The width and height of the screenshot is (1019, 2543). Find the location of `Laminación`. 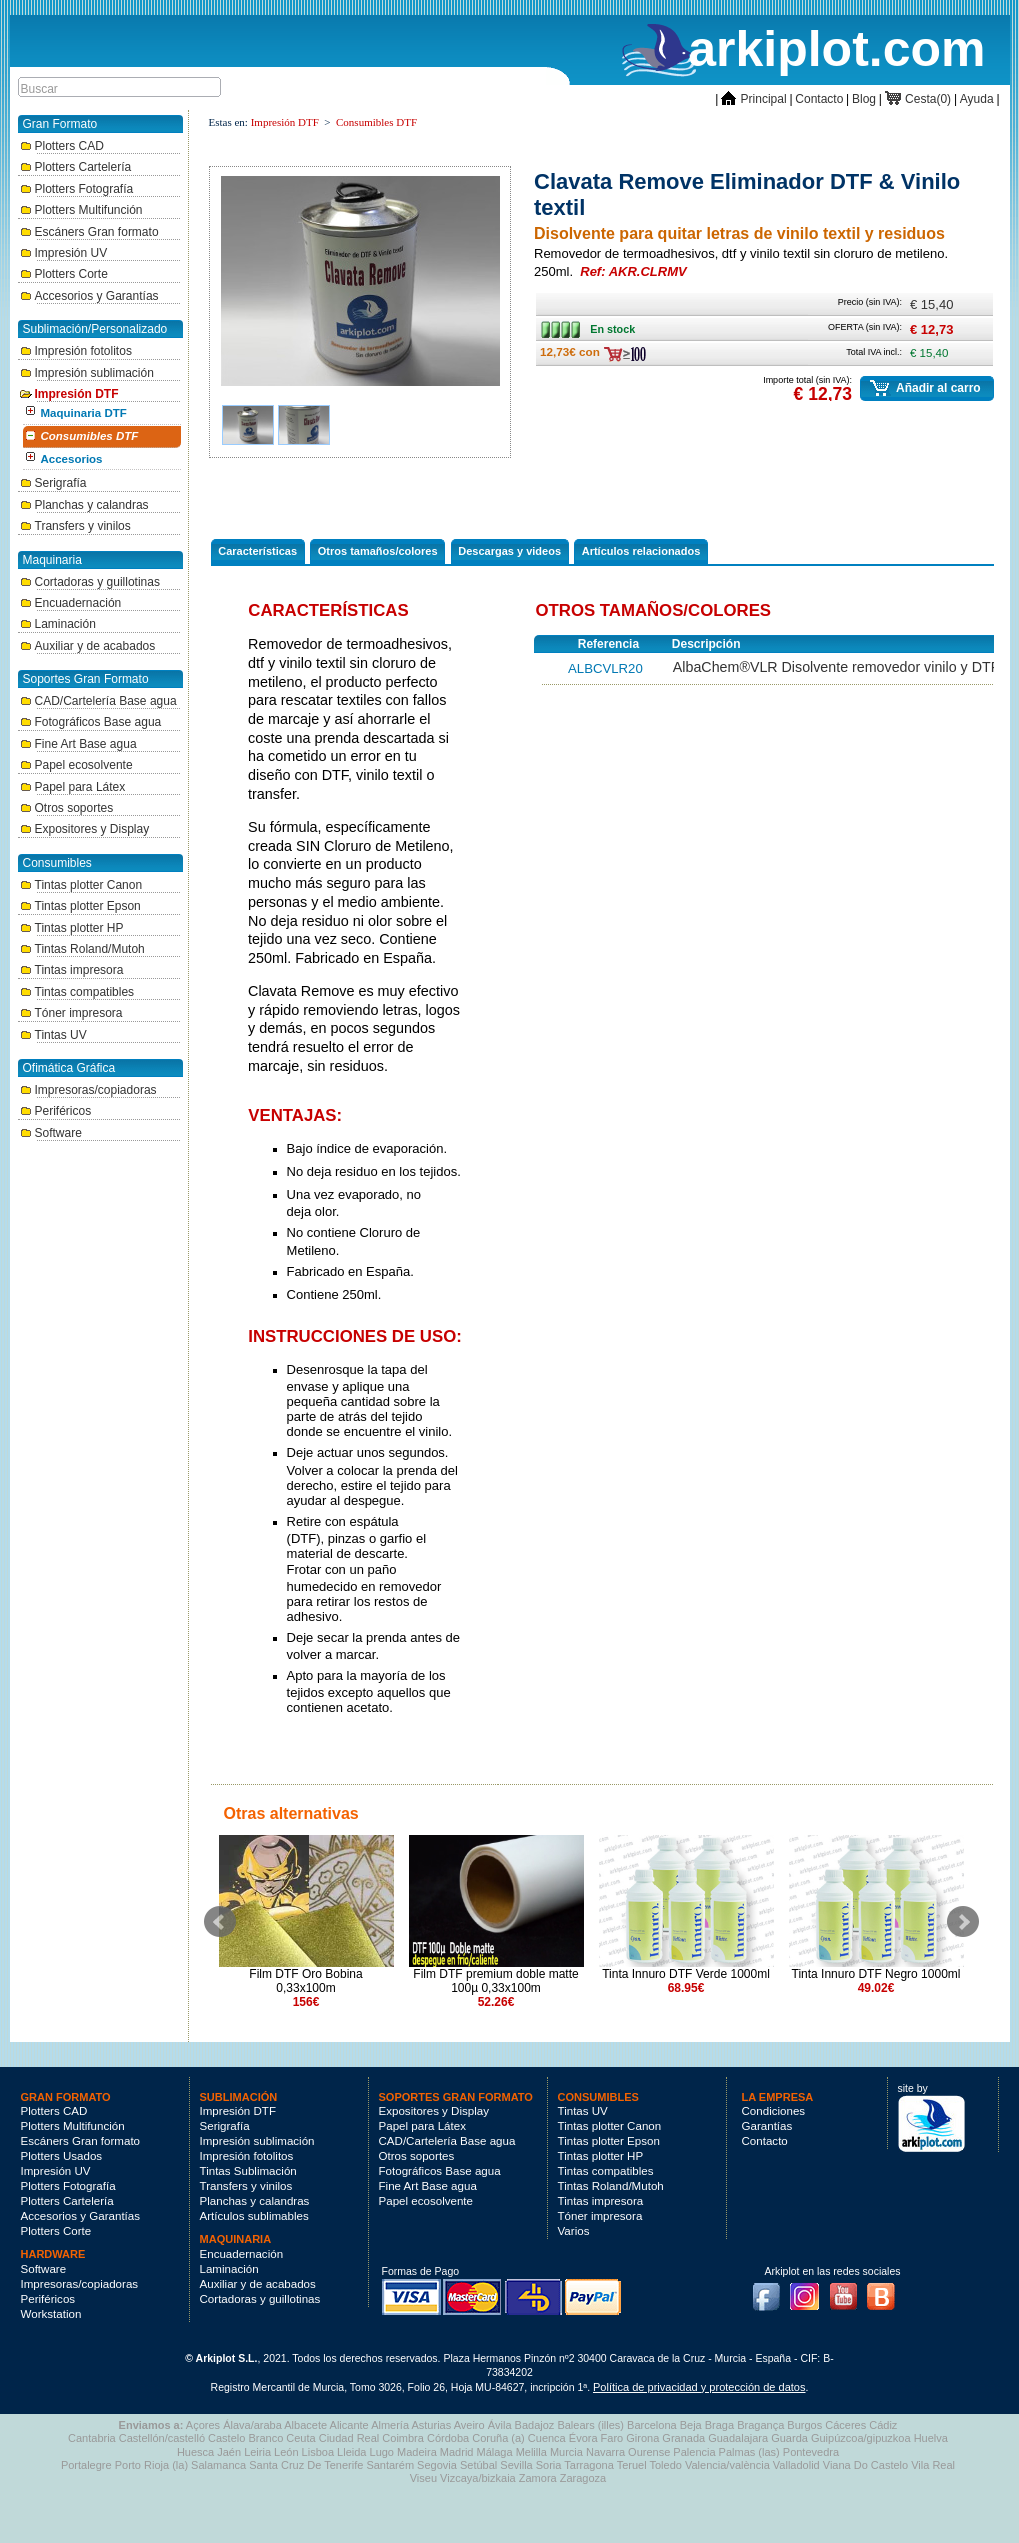

Laminación is located at coordinates (58, 624).